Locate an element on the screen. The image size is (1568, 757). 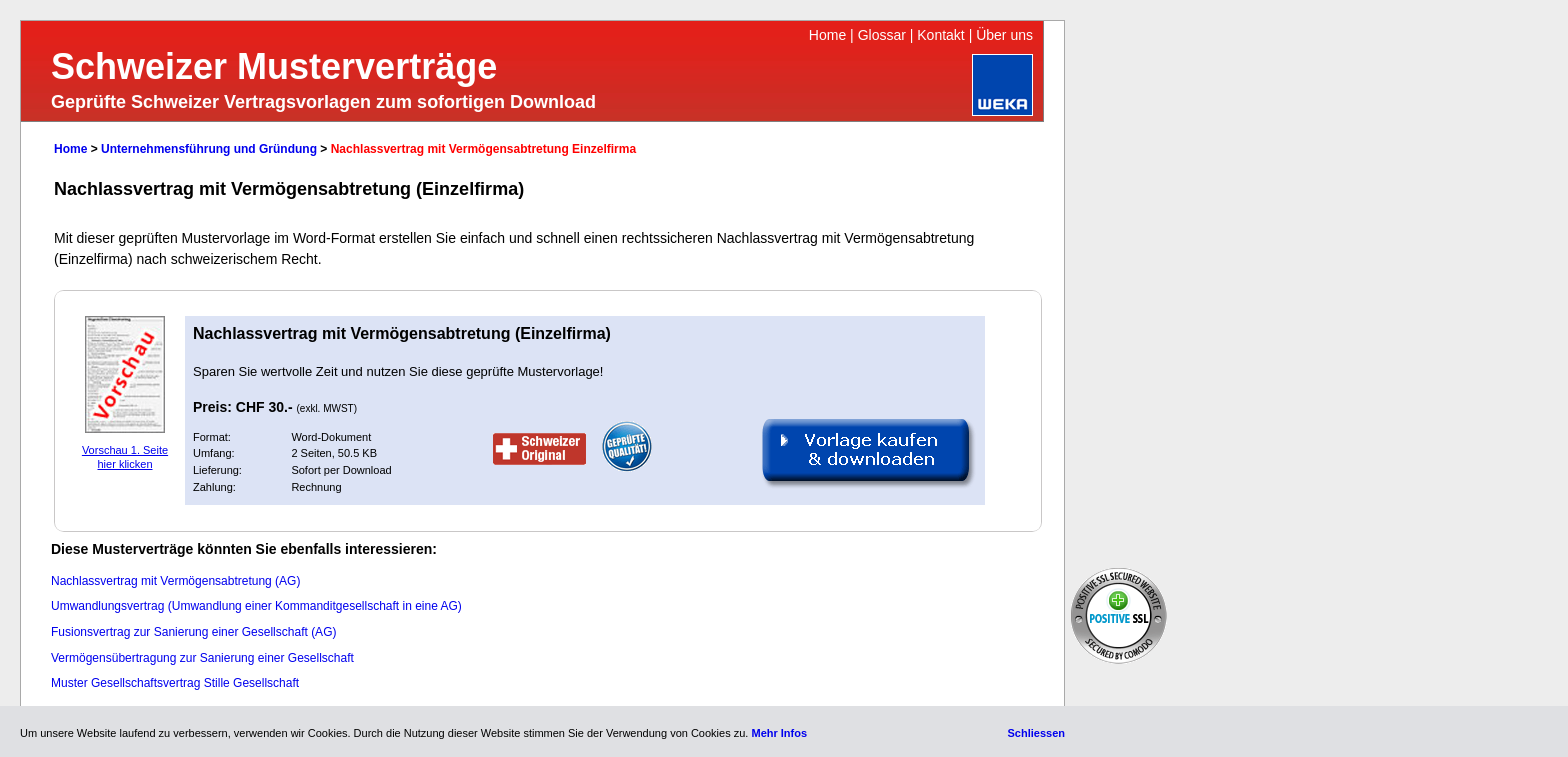
Kontakt is located at coordinates (940, 35).